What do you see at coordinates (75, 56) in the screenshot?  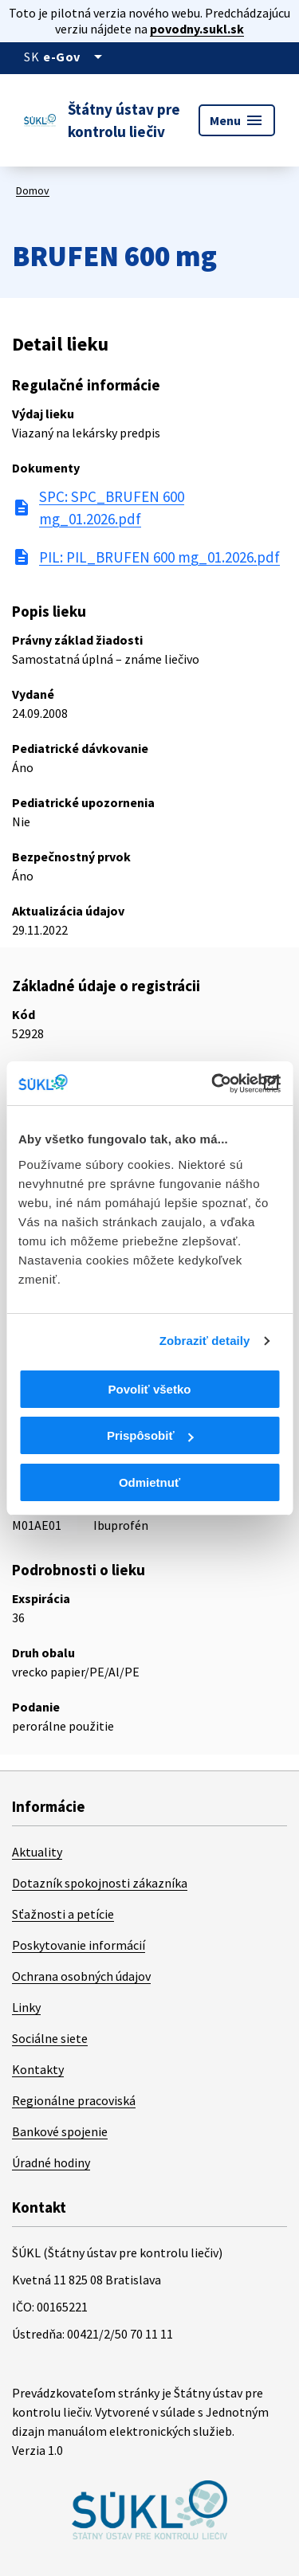 I see `[Oficiálna stránka verejnej správy]` at bounding box center [75, 56].